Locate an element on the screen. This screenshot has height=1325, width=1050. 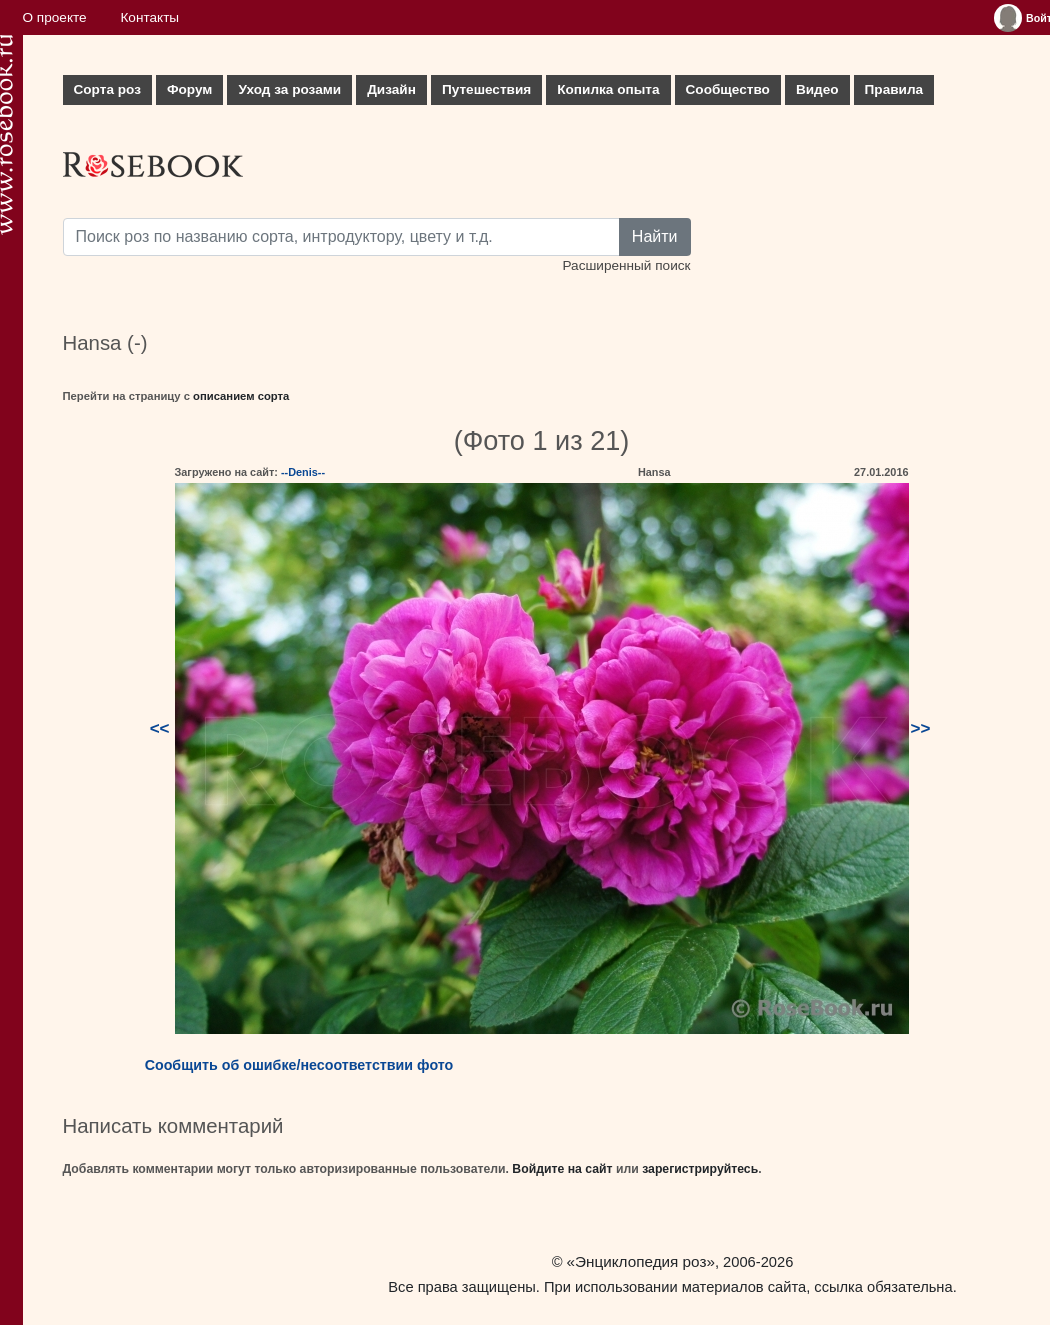
Уход за розами is located at coordinates (289, 89).